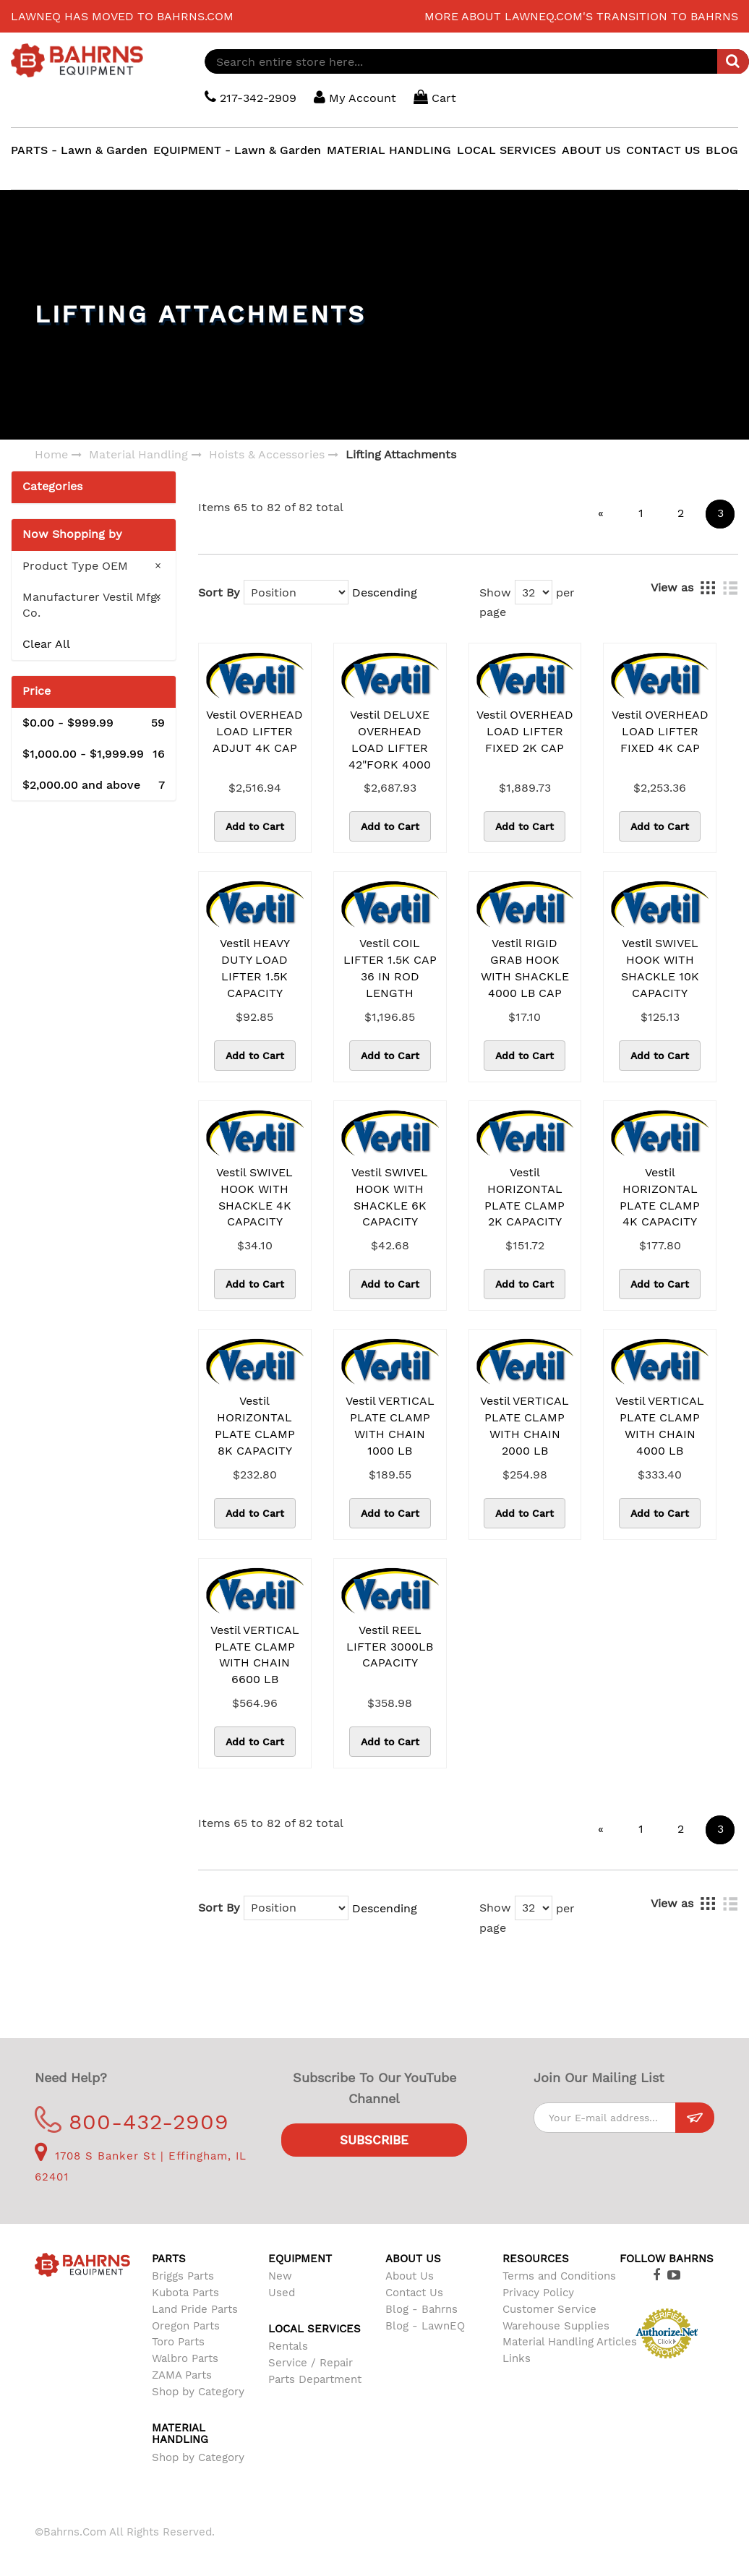  I want to click on 217-342-2909, so click(250, 97).